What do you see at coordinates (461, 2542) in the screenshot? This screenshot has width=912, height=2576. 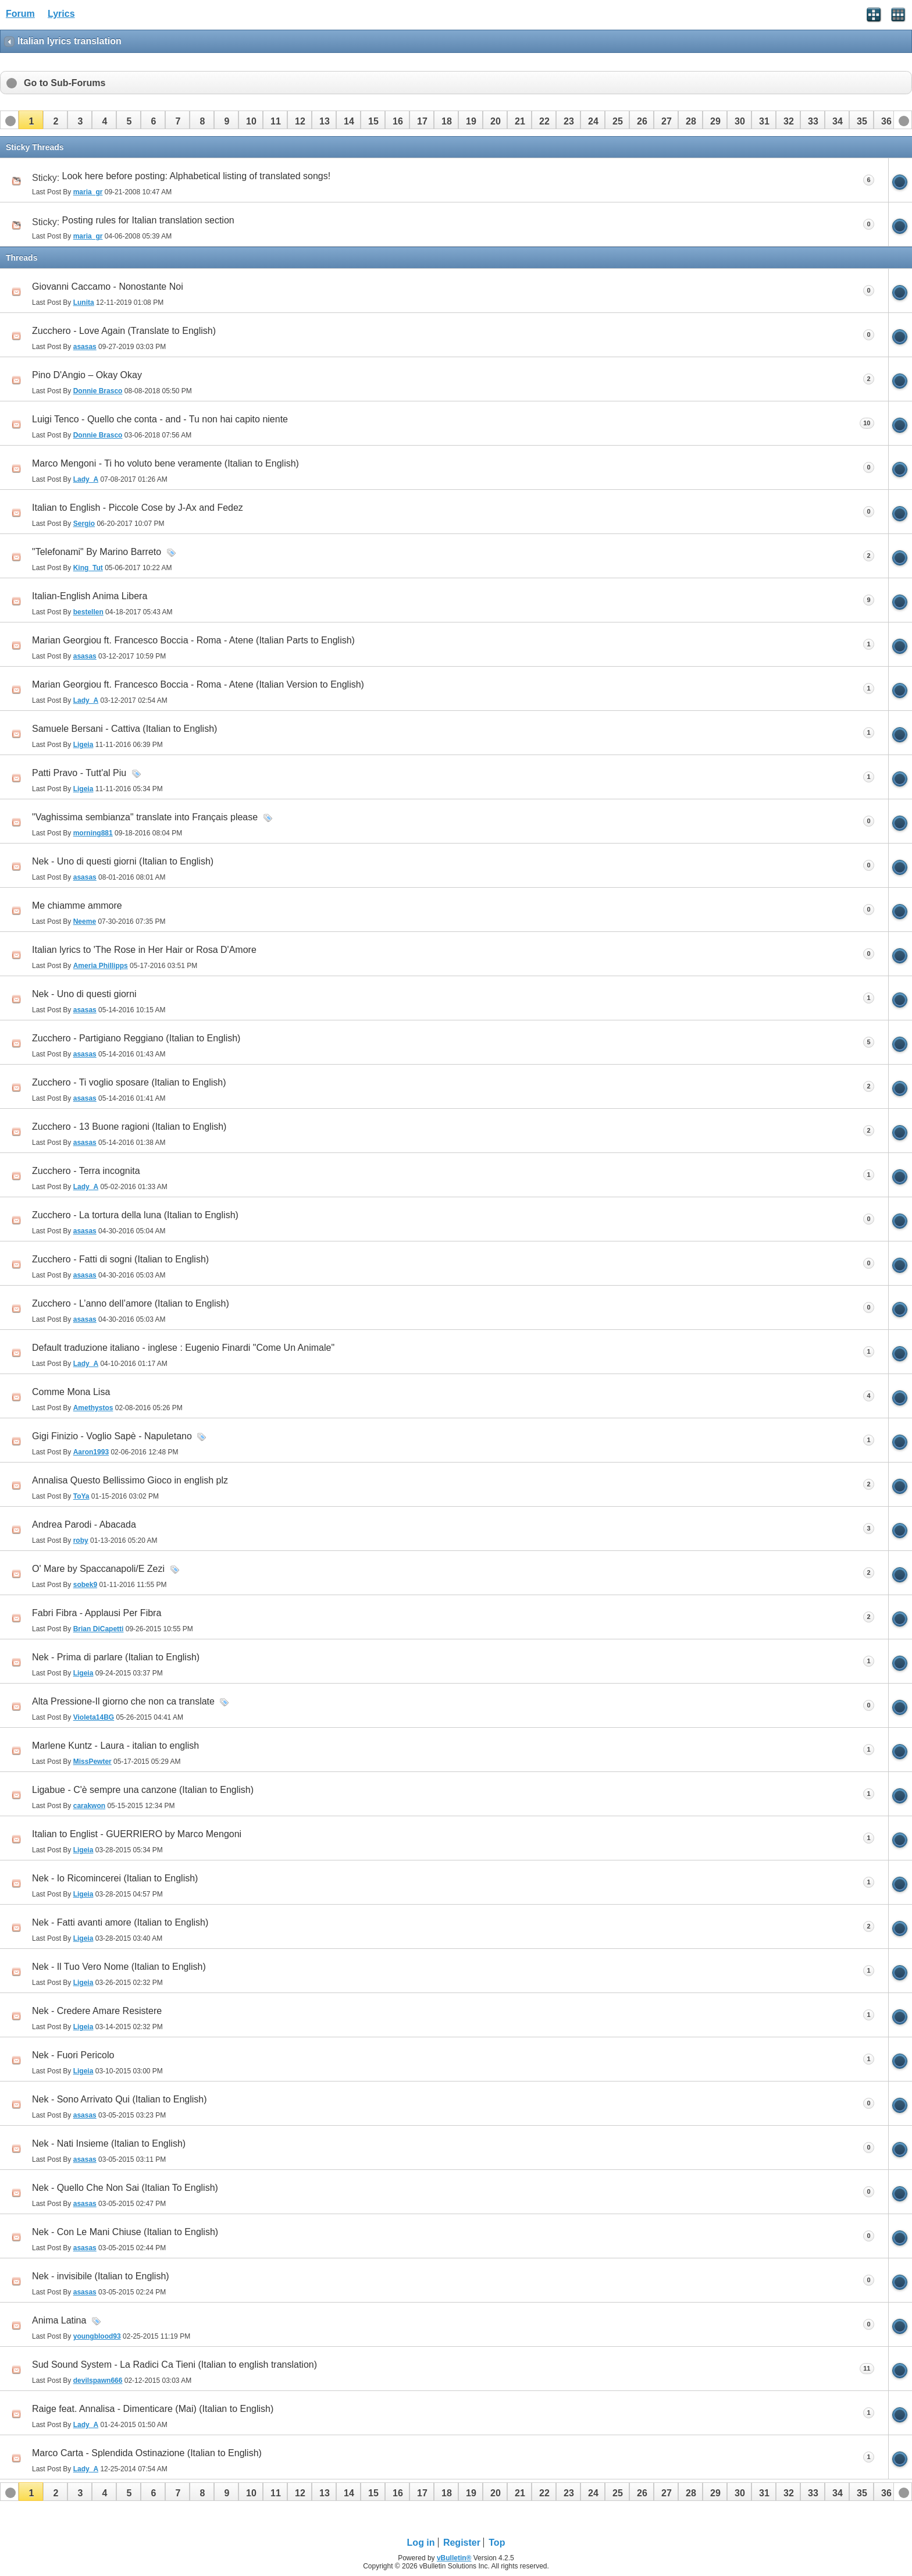 I see `Register` at bounding box center [461, 2542].